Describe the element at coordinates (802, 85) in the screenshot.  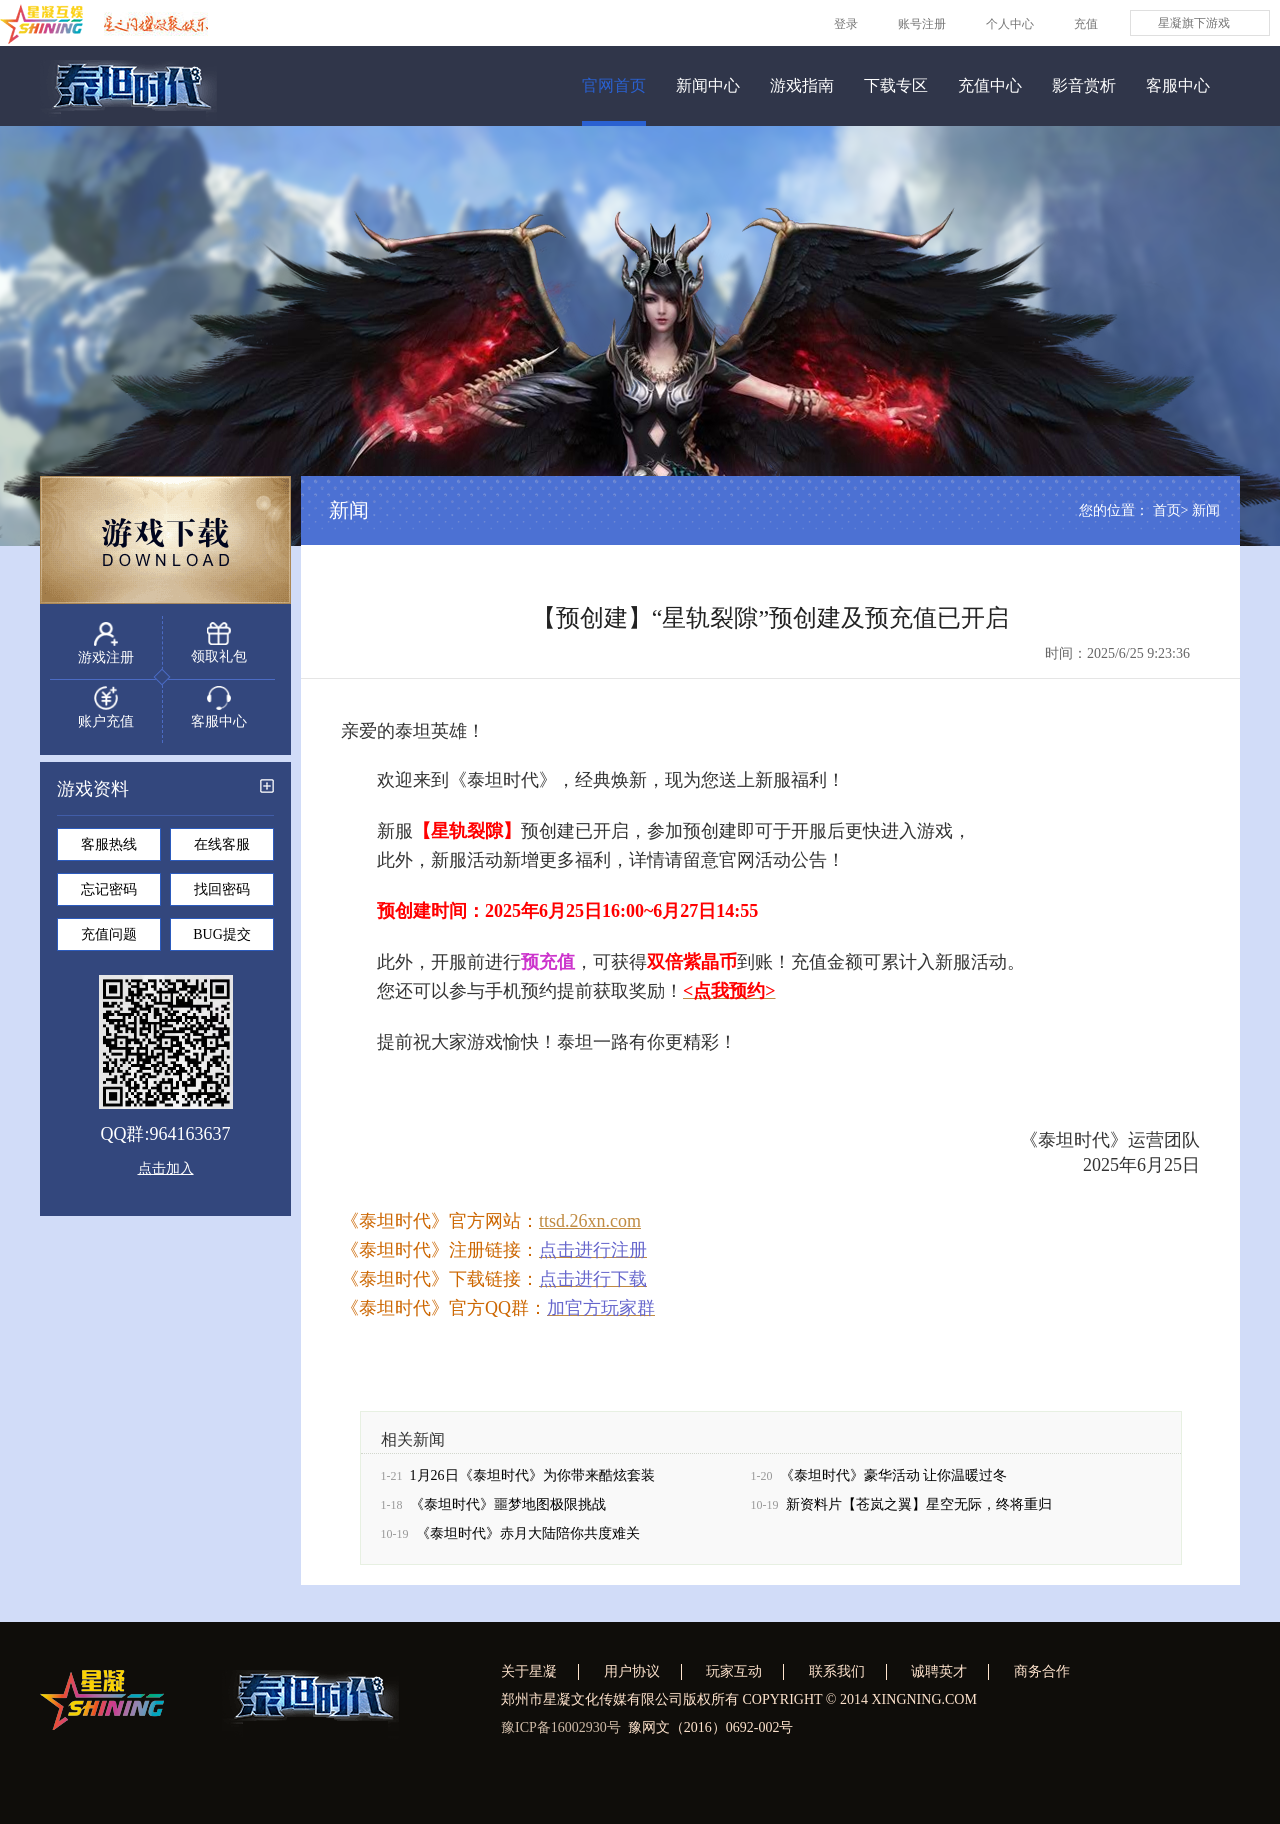
I see `游戏指南` at that location.